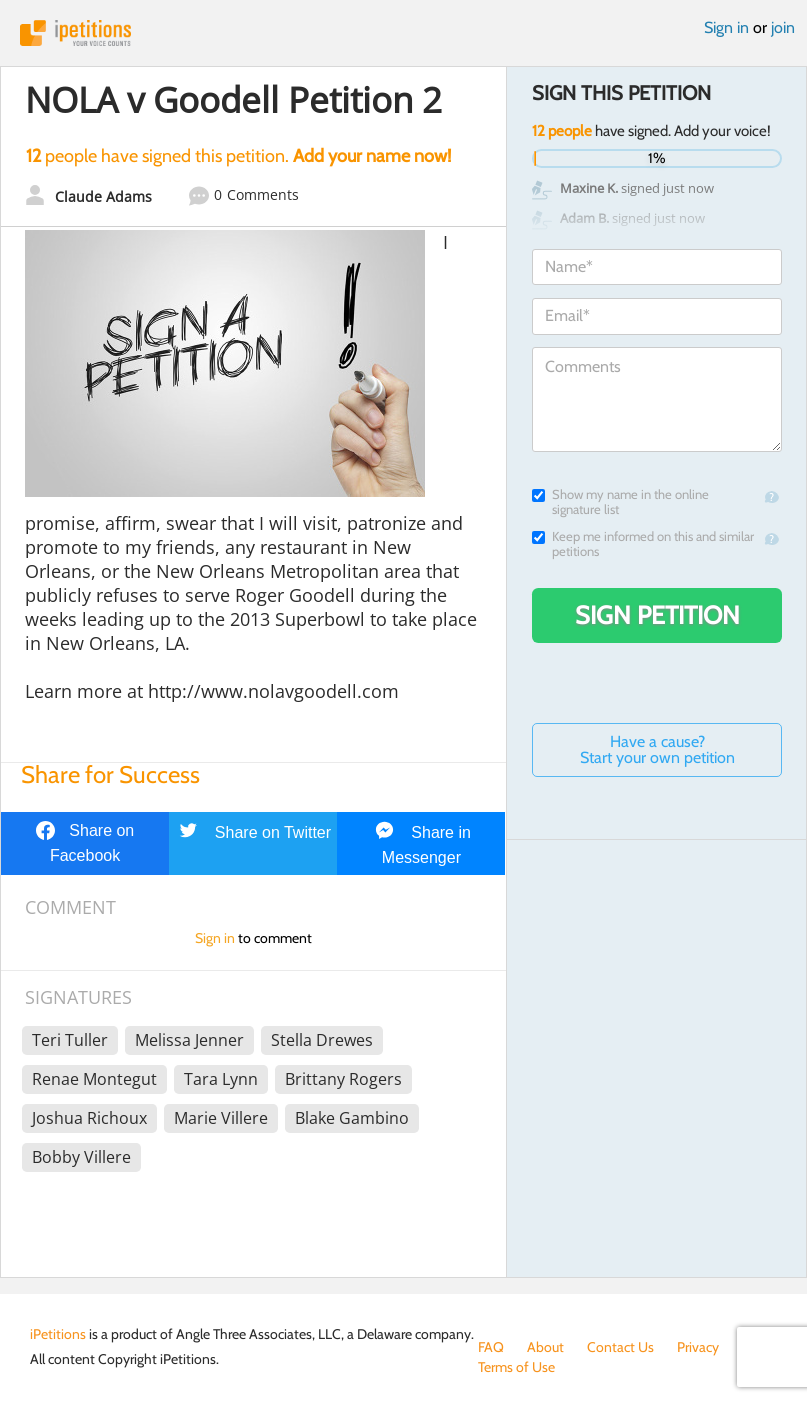 Image resolution: width=807 pixels, height=1401 pixels. What do you see at coordinates (545, 1347) in the screenshot?
I see `About` at bounding box center [545, 1347].